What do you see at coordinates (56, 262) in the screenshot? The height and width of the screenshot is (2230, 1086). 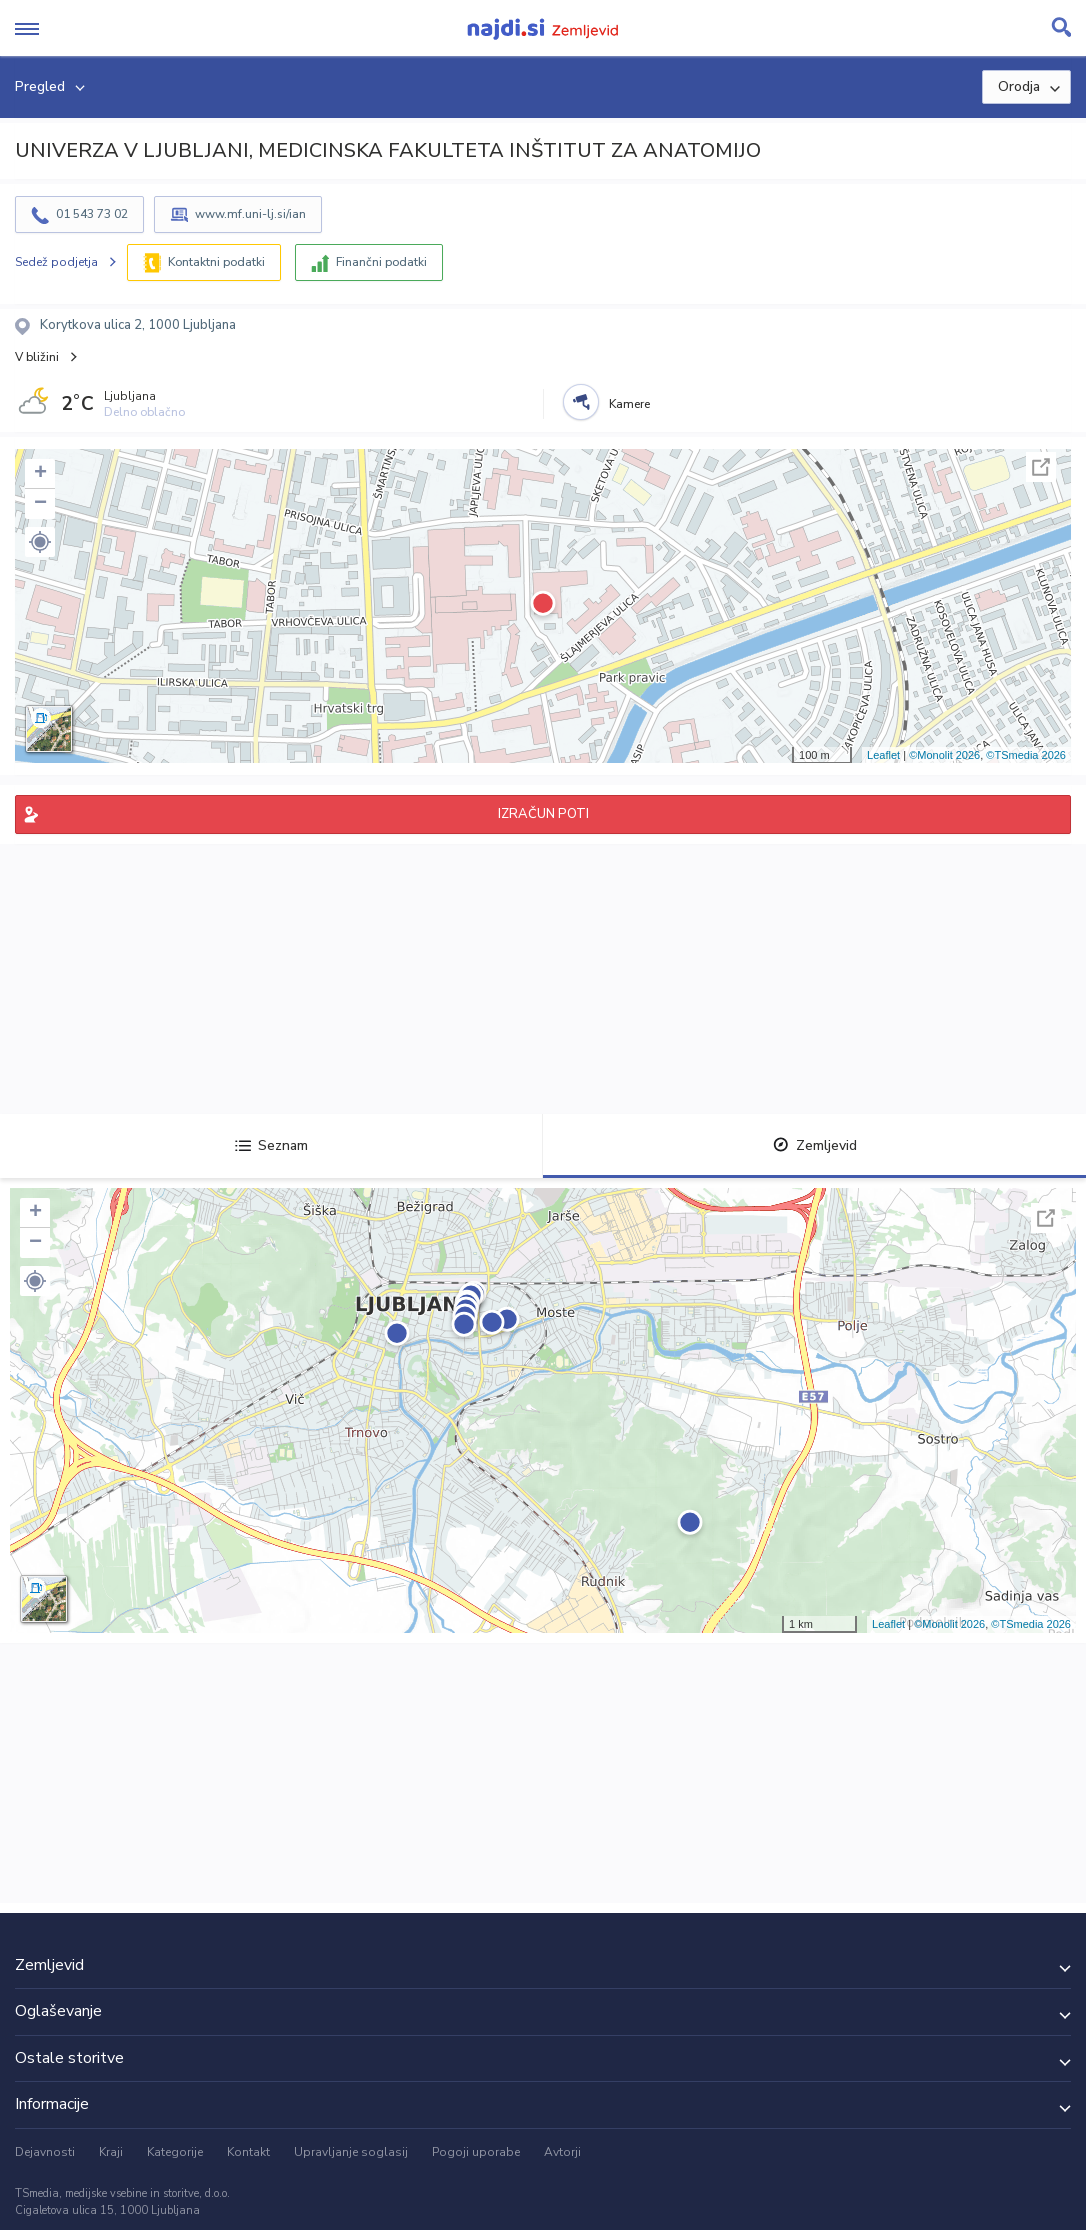 I see `Sedež podjetja` at bounding box center [56, 262].